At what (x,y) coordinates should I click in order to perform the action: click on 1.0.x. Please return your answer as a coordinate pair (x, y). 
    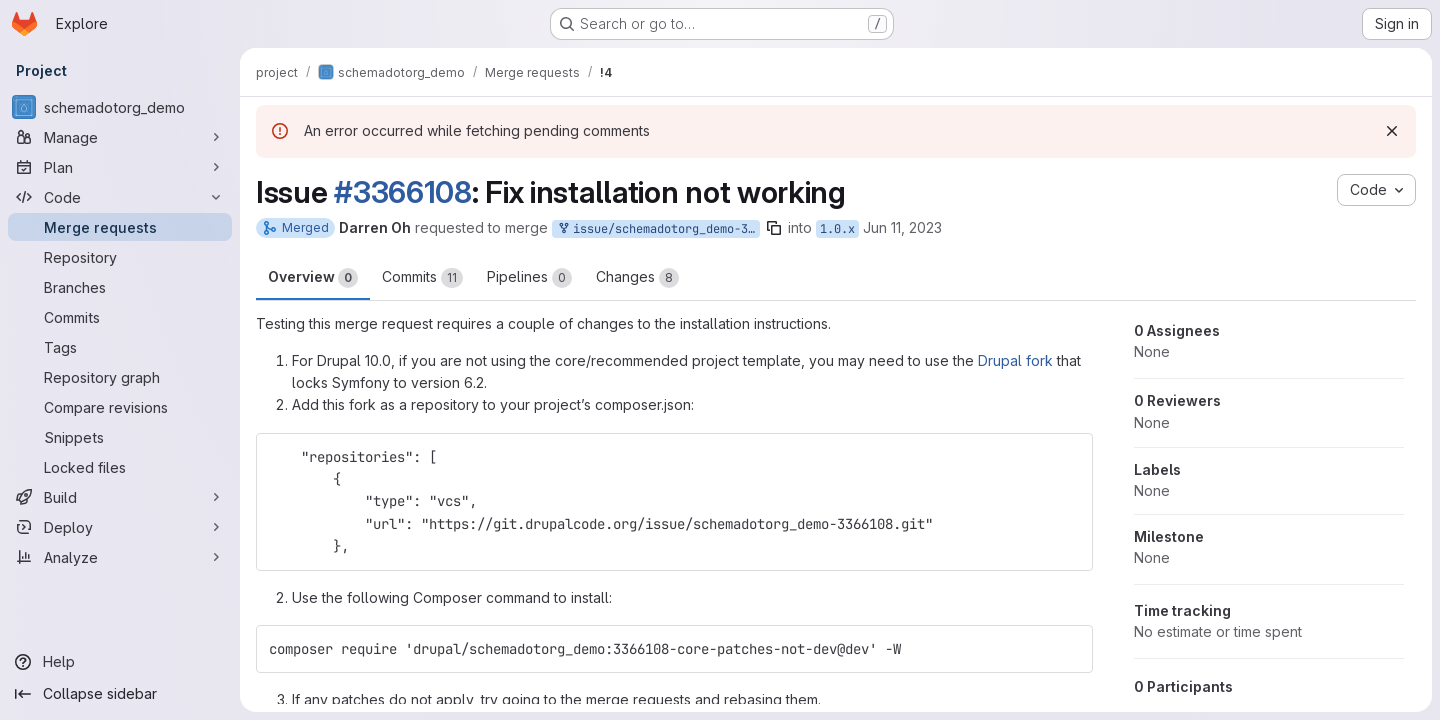
    Looking at the image, I should click on (837, 229).